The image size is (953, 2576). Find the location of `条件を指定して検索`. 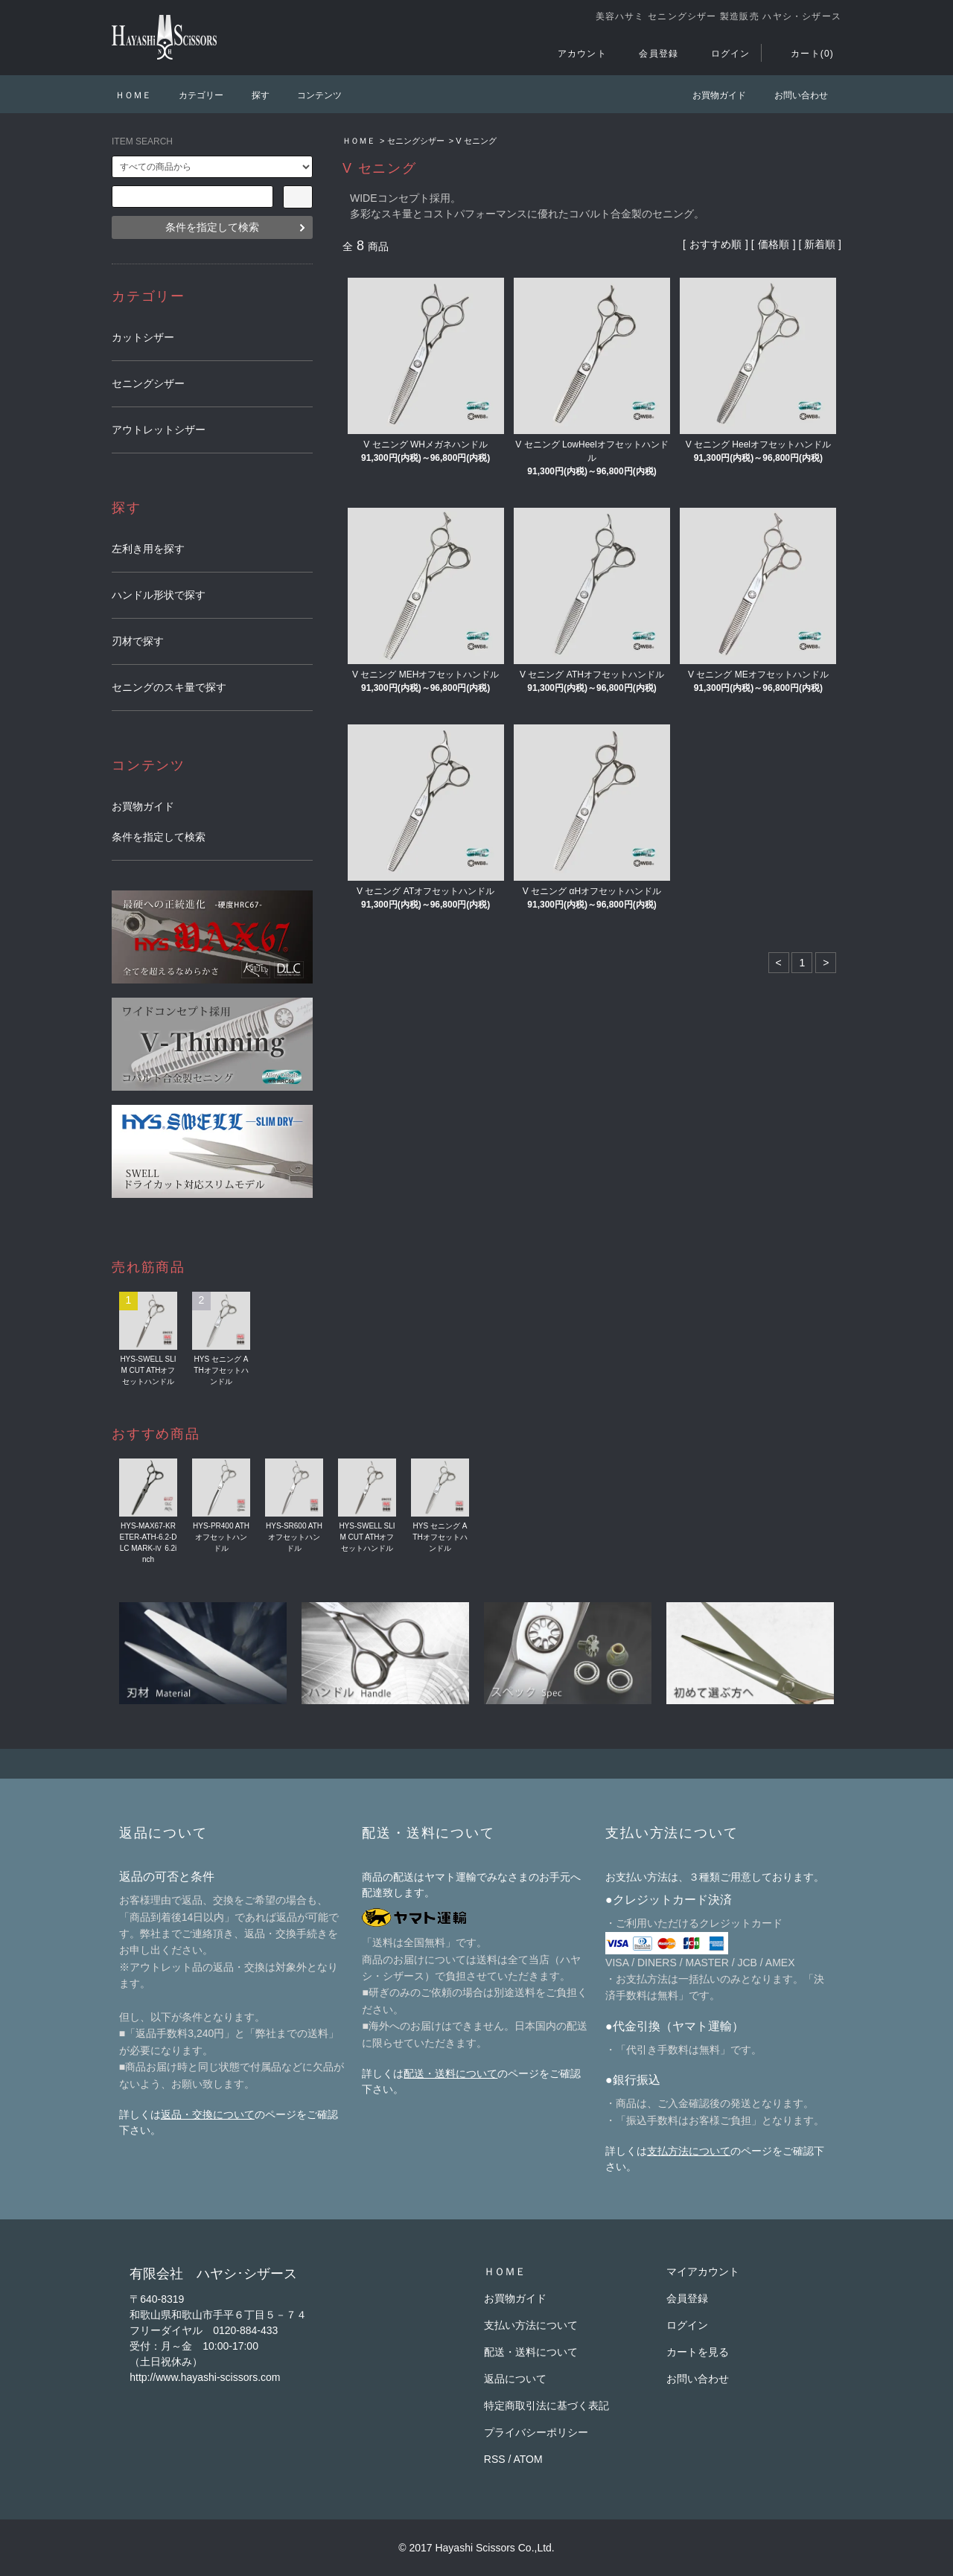

条件を指定して検索 is located at coordinates (212, 227).